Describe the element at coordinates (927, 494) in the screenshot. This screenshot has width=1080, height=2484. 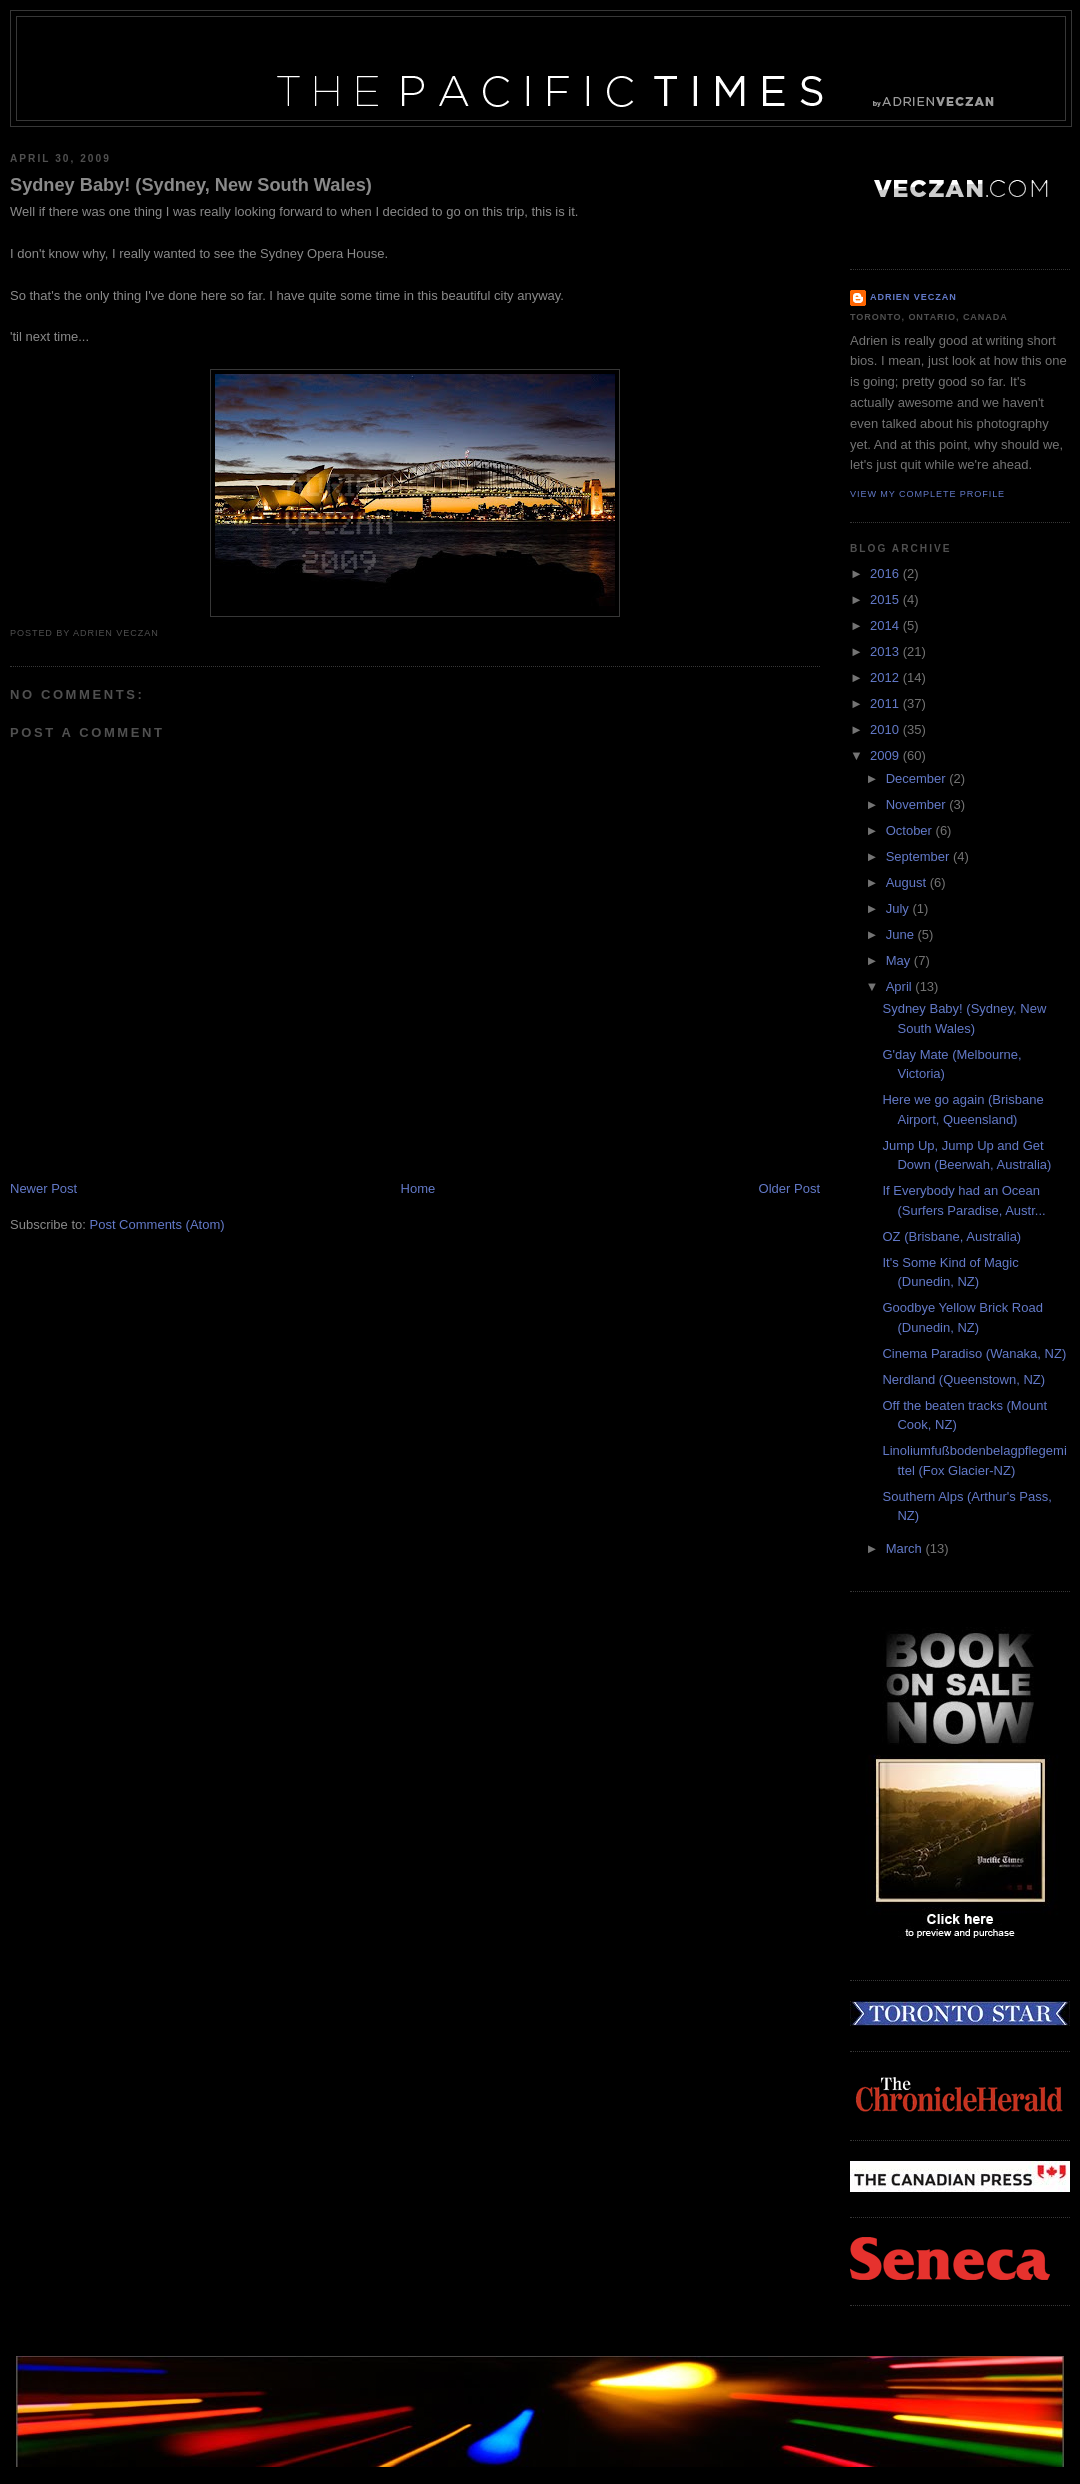
I see `View my complete profile` at that location.